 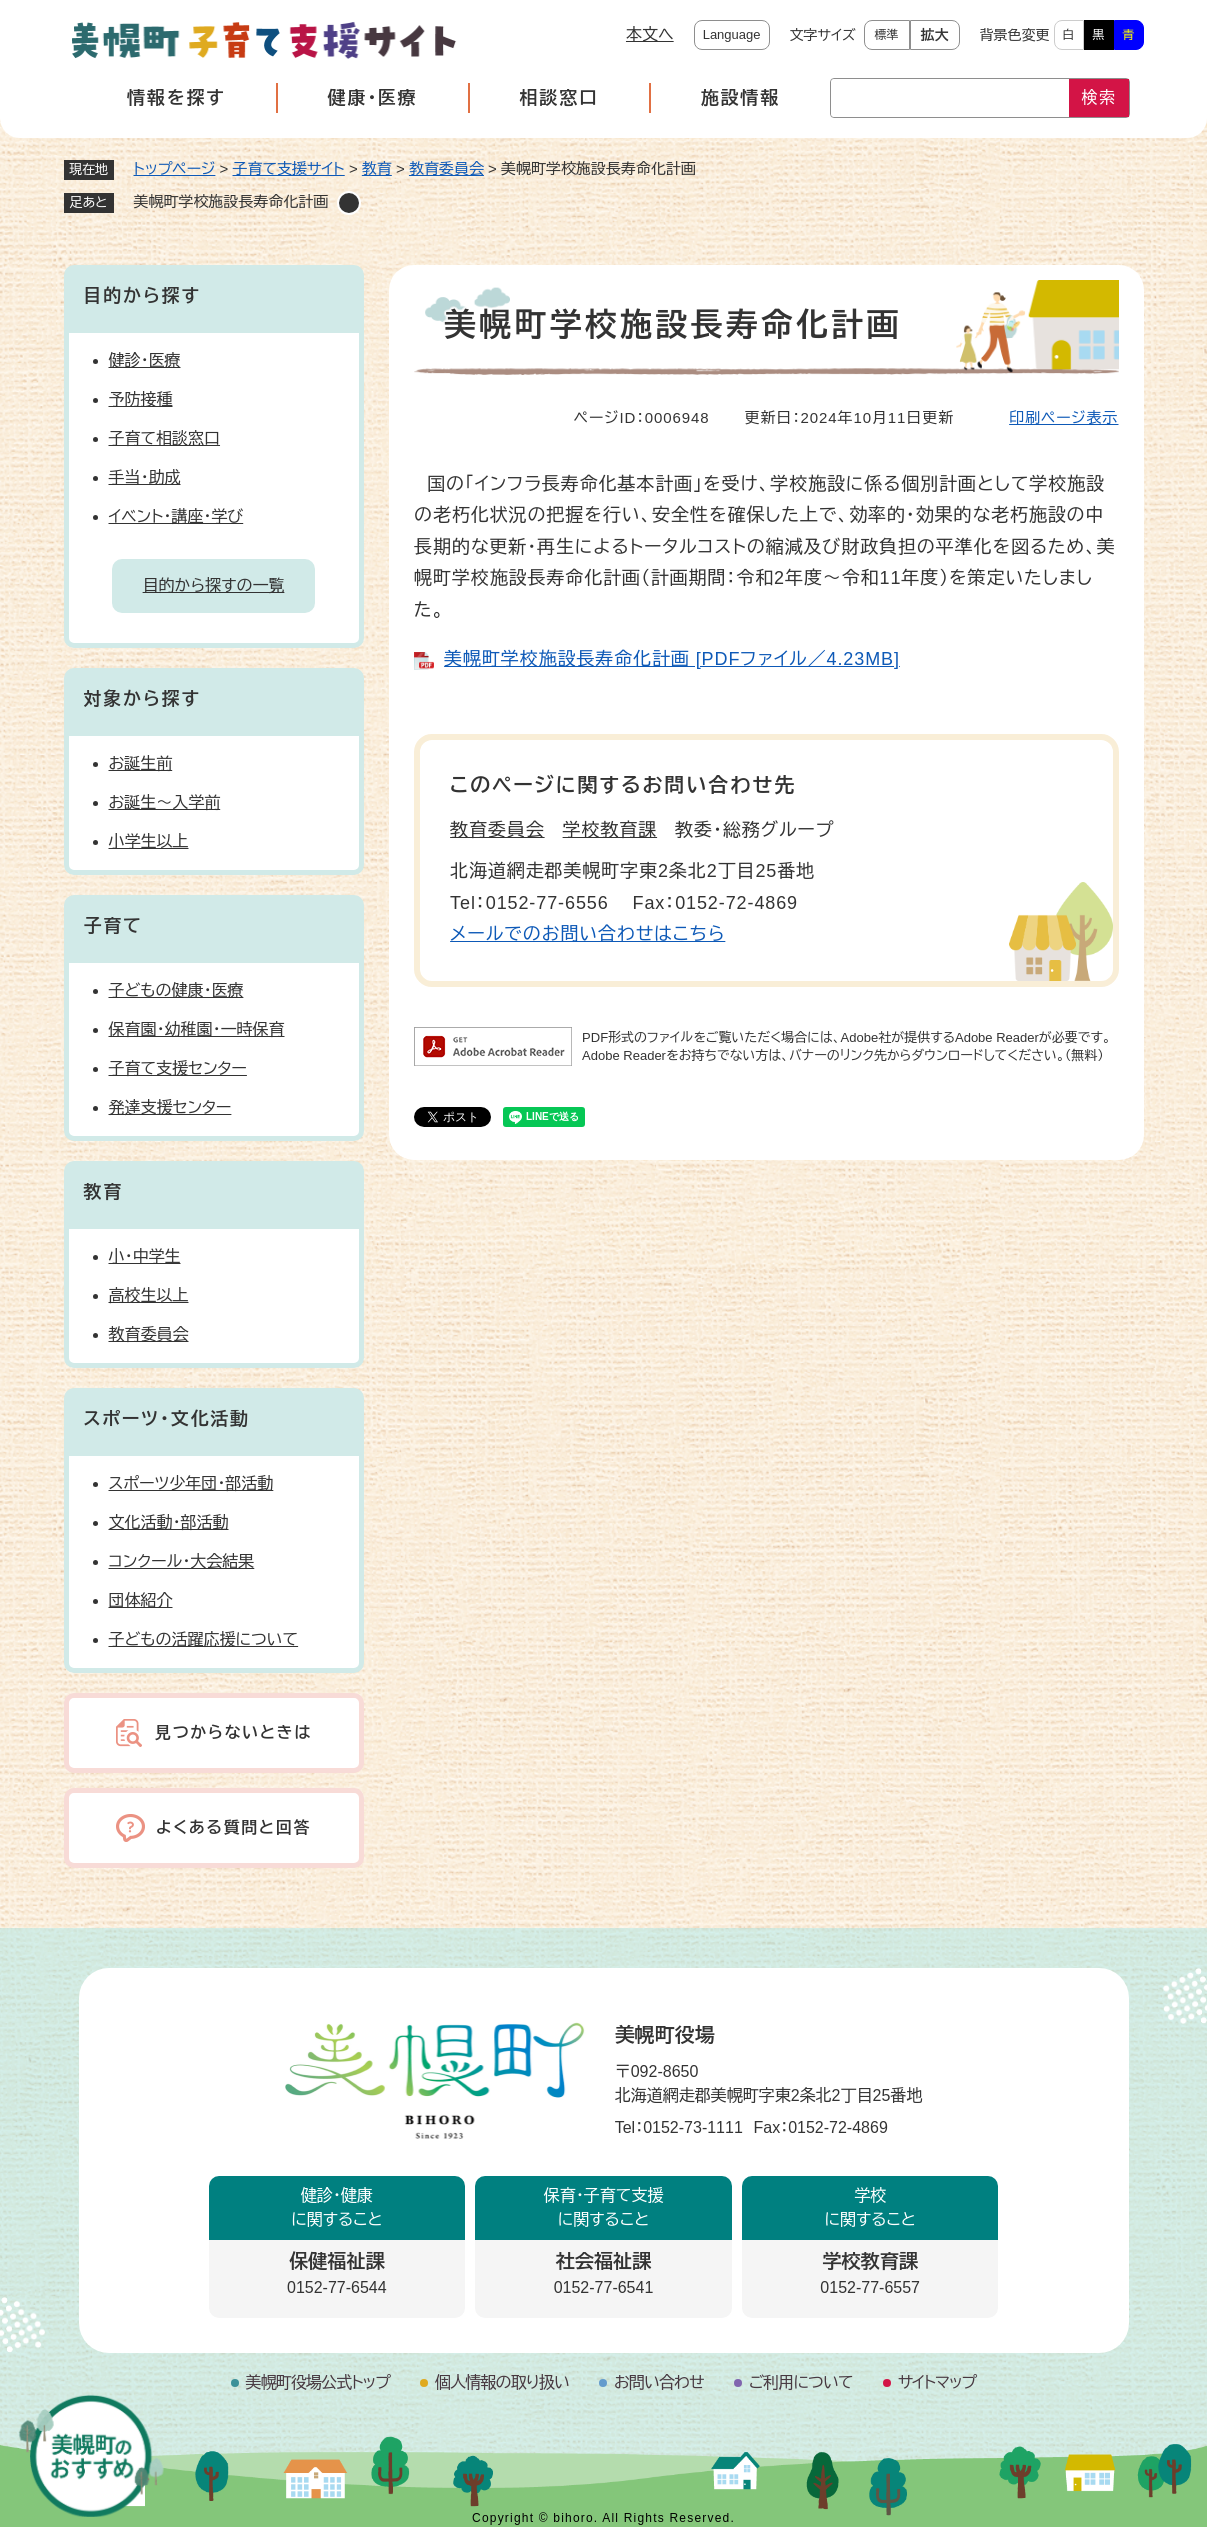 I want to click on 目的から探すの一覧, so click(x=214, y=585).